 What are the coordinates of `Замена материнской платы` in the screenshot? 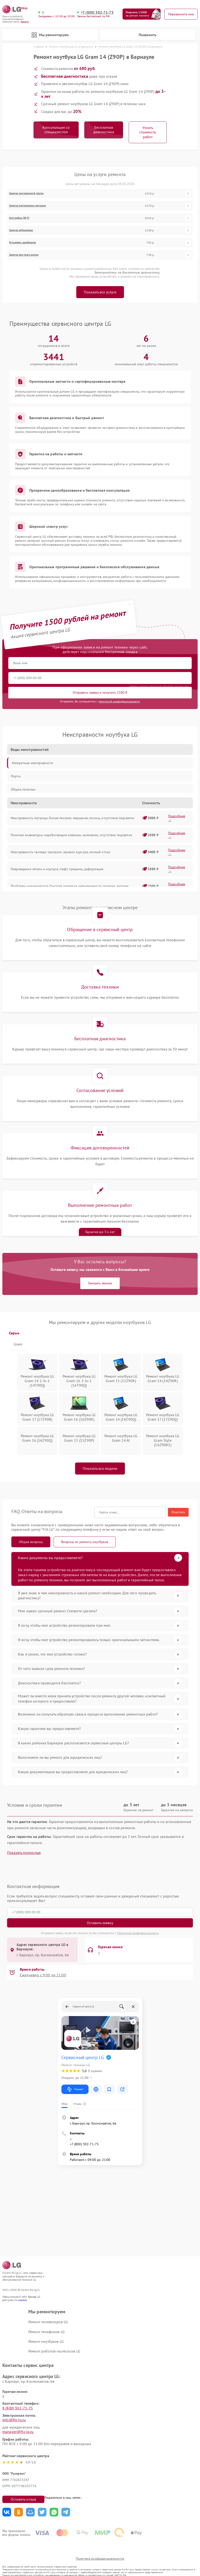 It's located at (26, 193).